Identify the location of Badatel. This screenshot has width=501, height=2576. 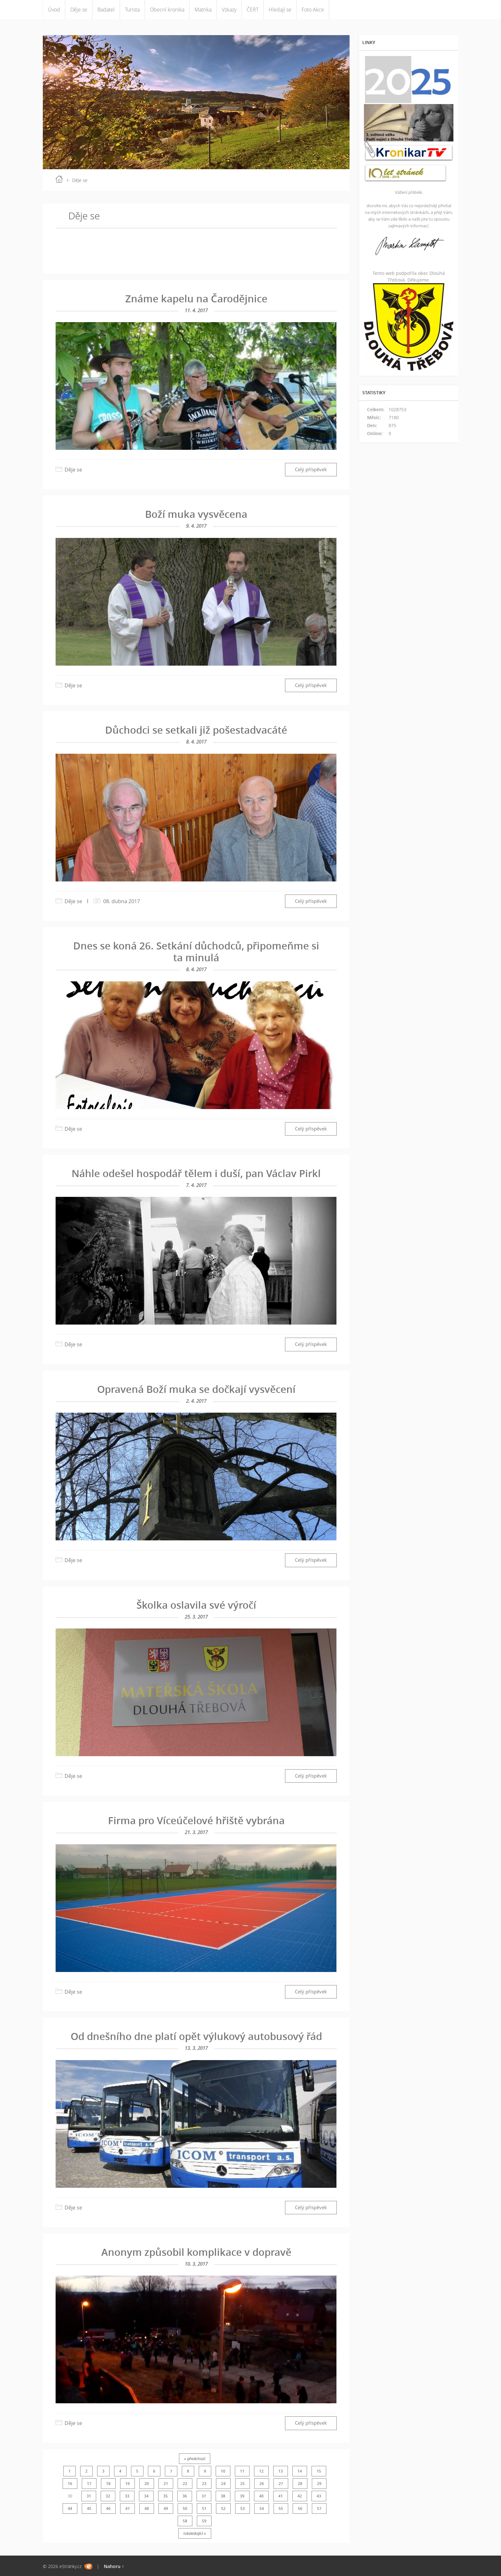
(106, 9).